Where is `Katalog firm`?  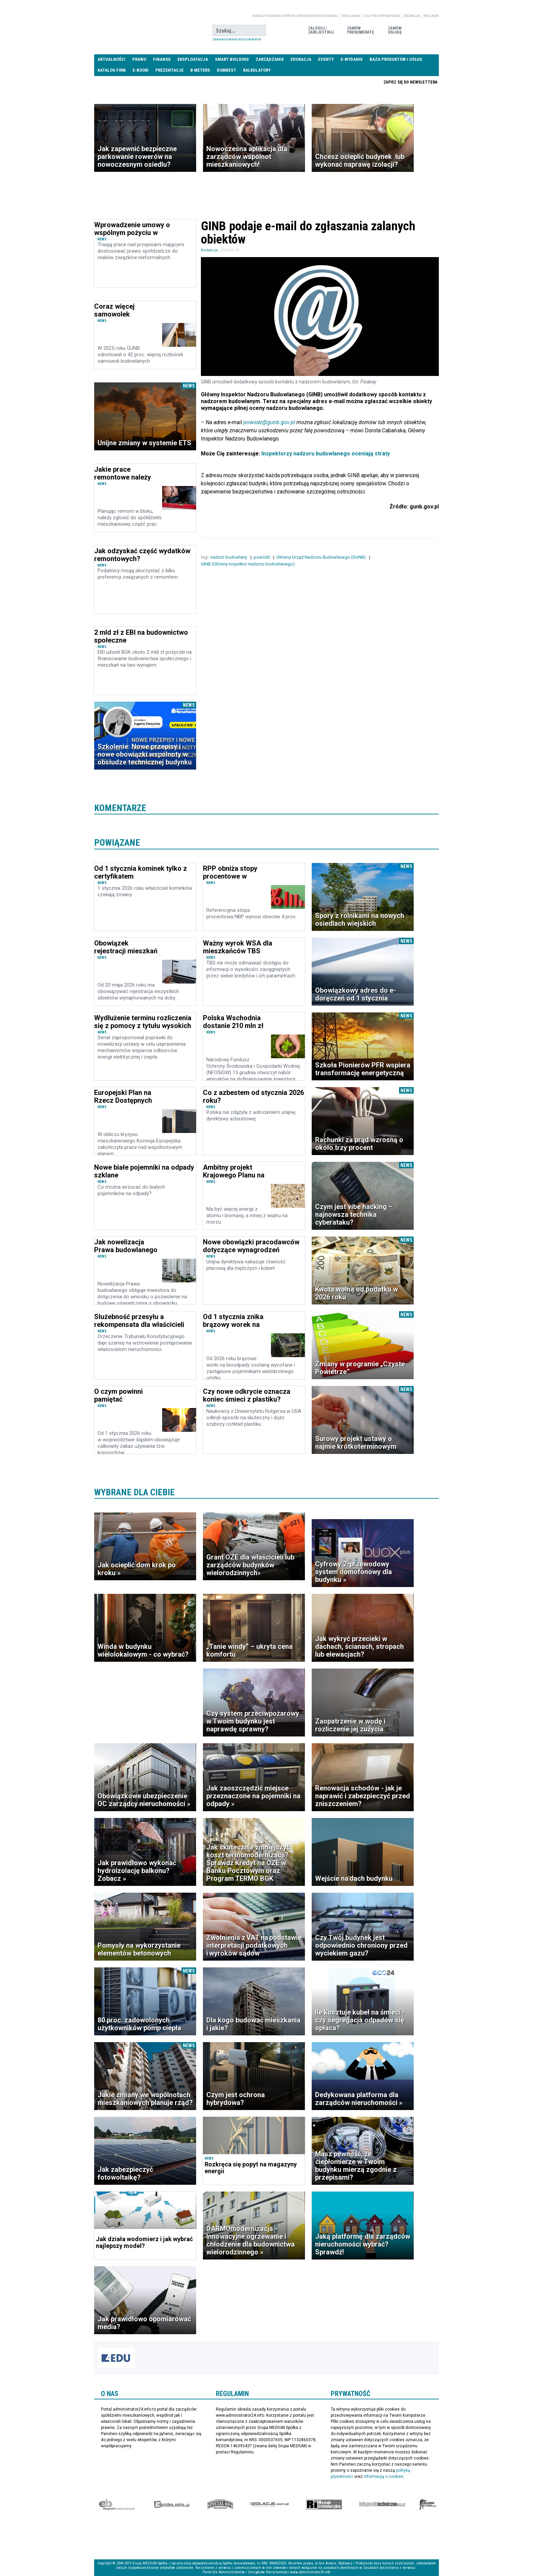 Katalog firm is located at coordinates (112, 70).